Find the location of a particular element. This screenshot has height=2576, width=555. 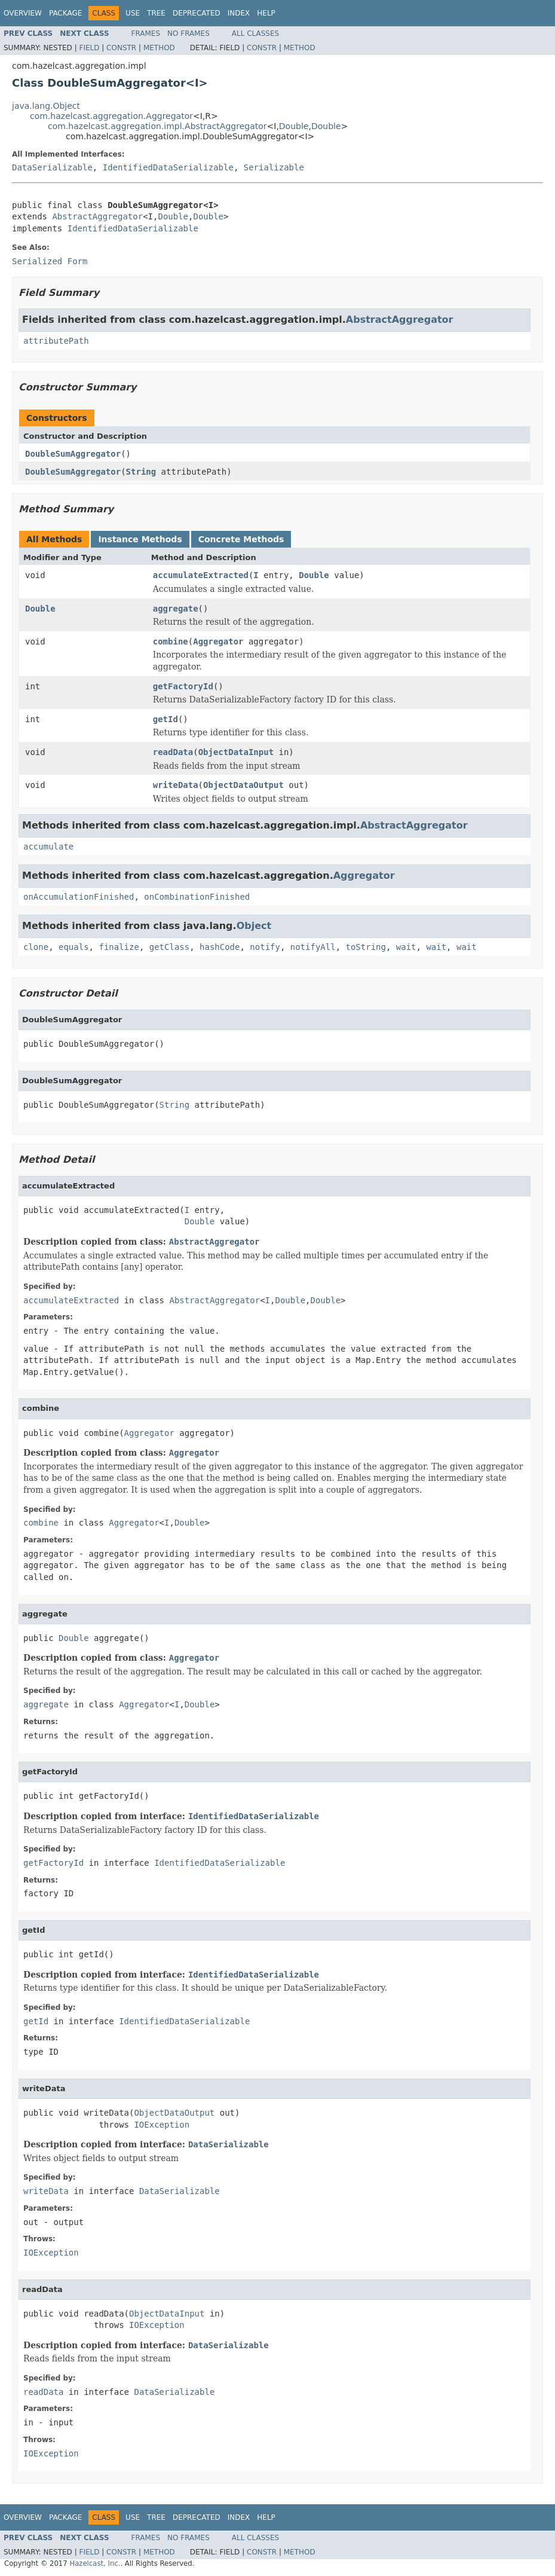

Overview is located at coordinates (23, 13).